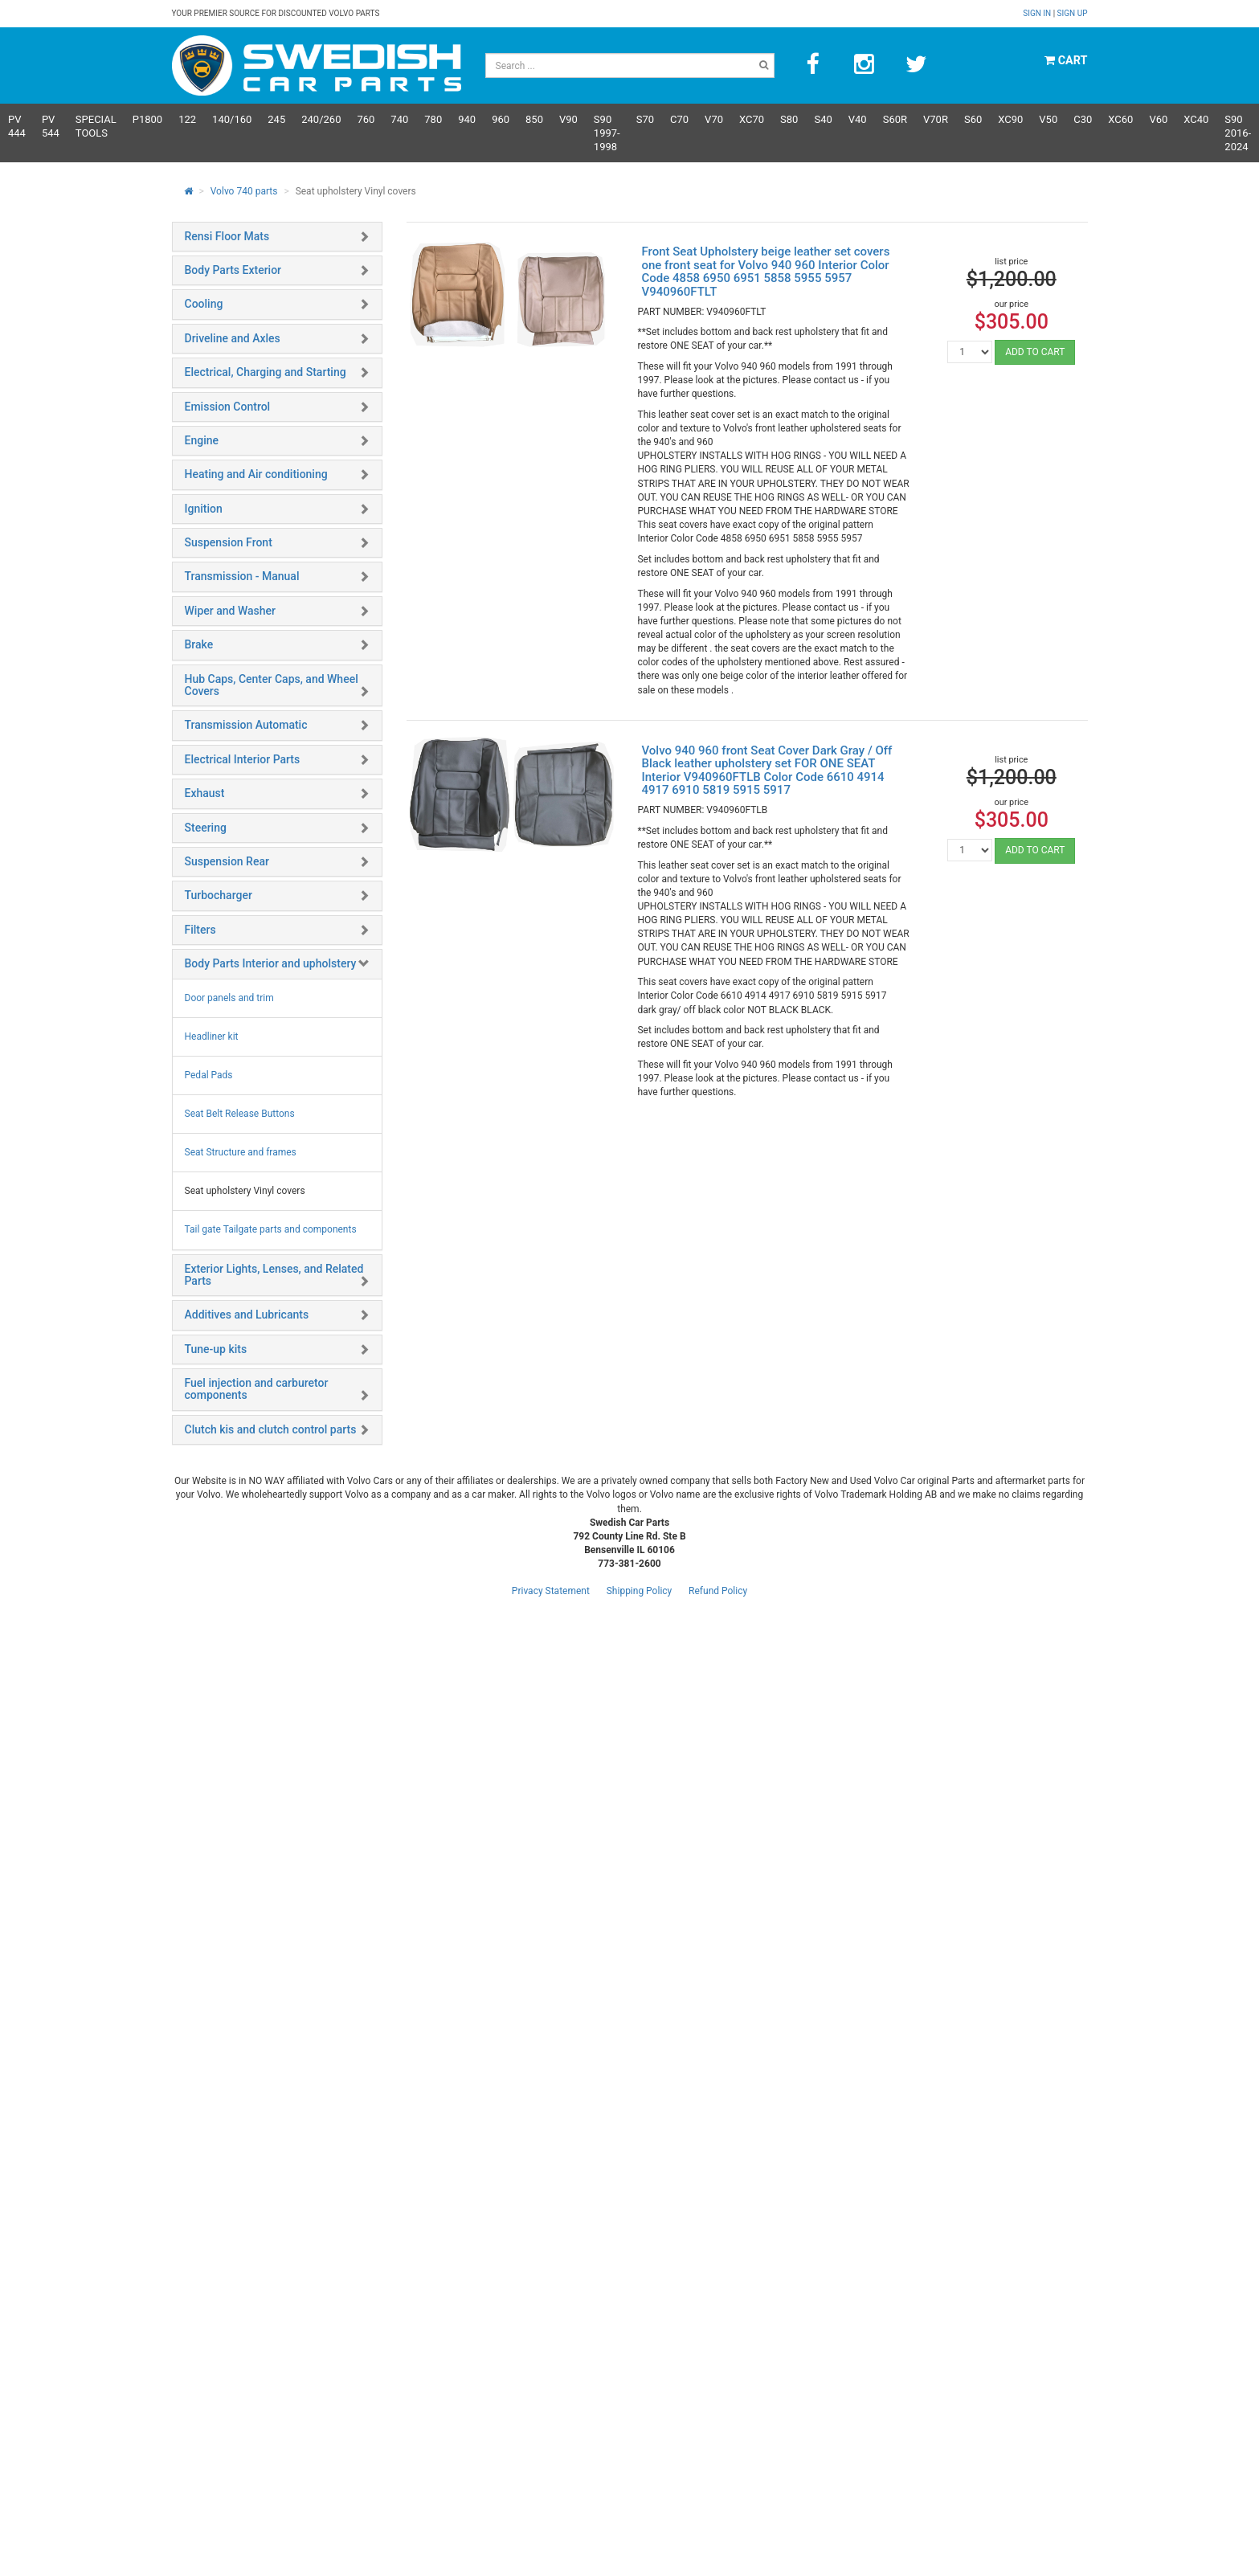 This screenshot has width=1259, height=2576. I want to click on Tail gate Tailgate parts and components, so click(271, 1229).